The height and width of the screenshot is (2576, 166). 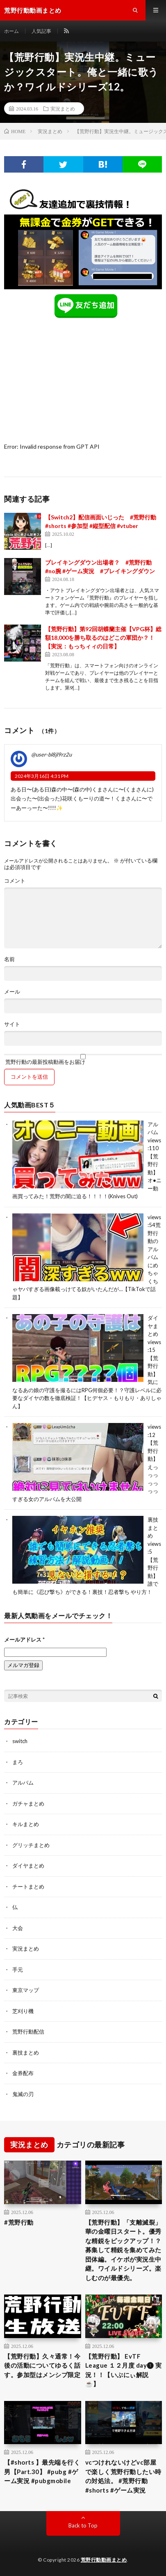 I want to click on 鬼滅の刃, so click(x=23, y=2094).